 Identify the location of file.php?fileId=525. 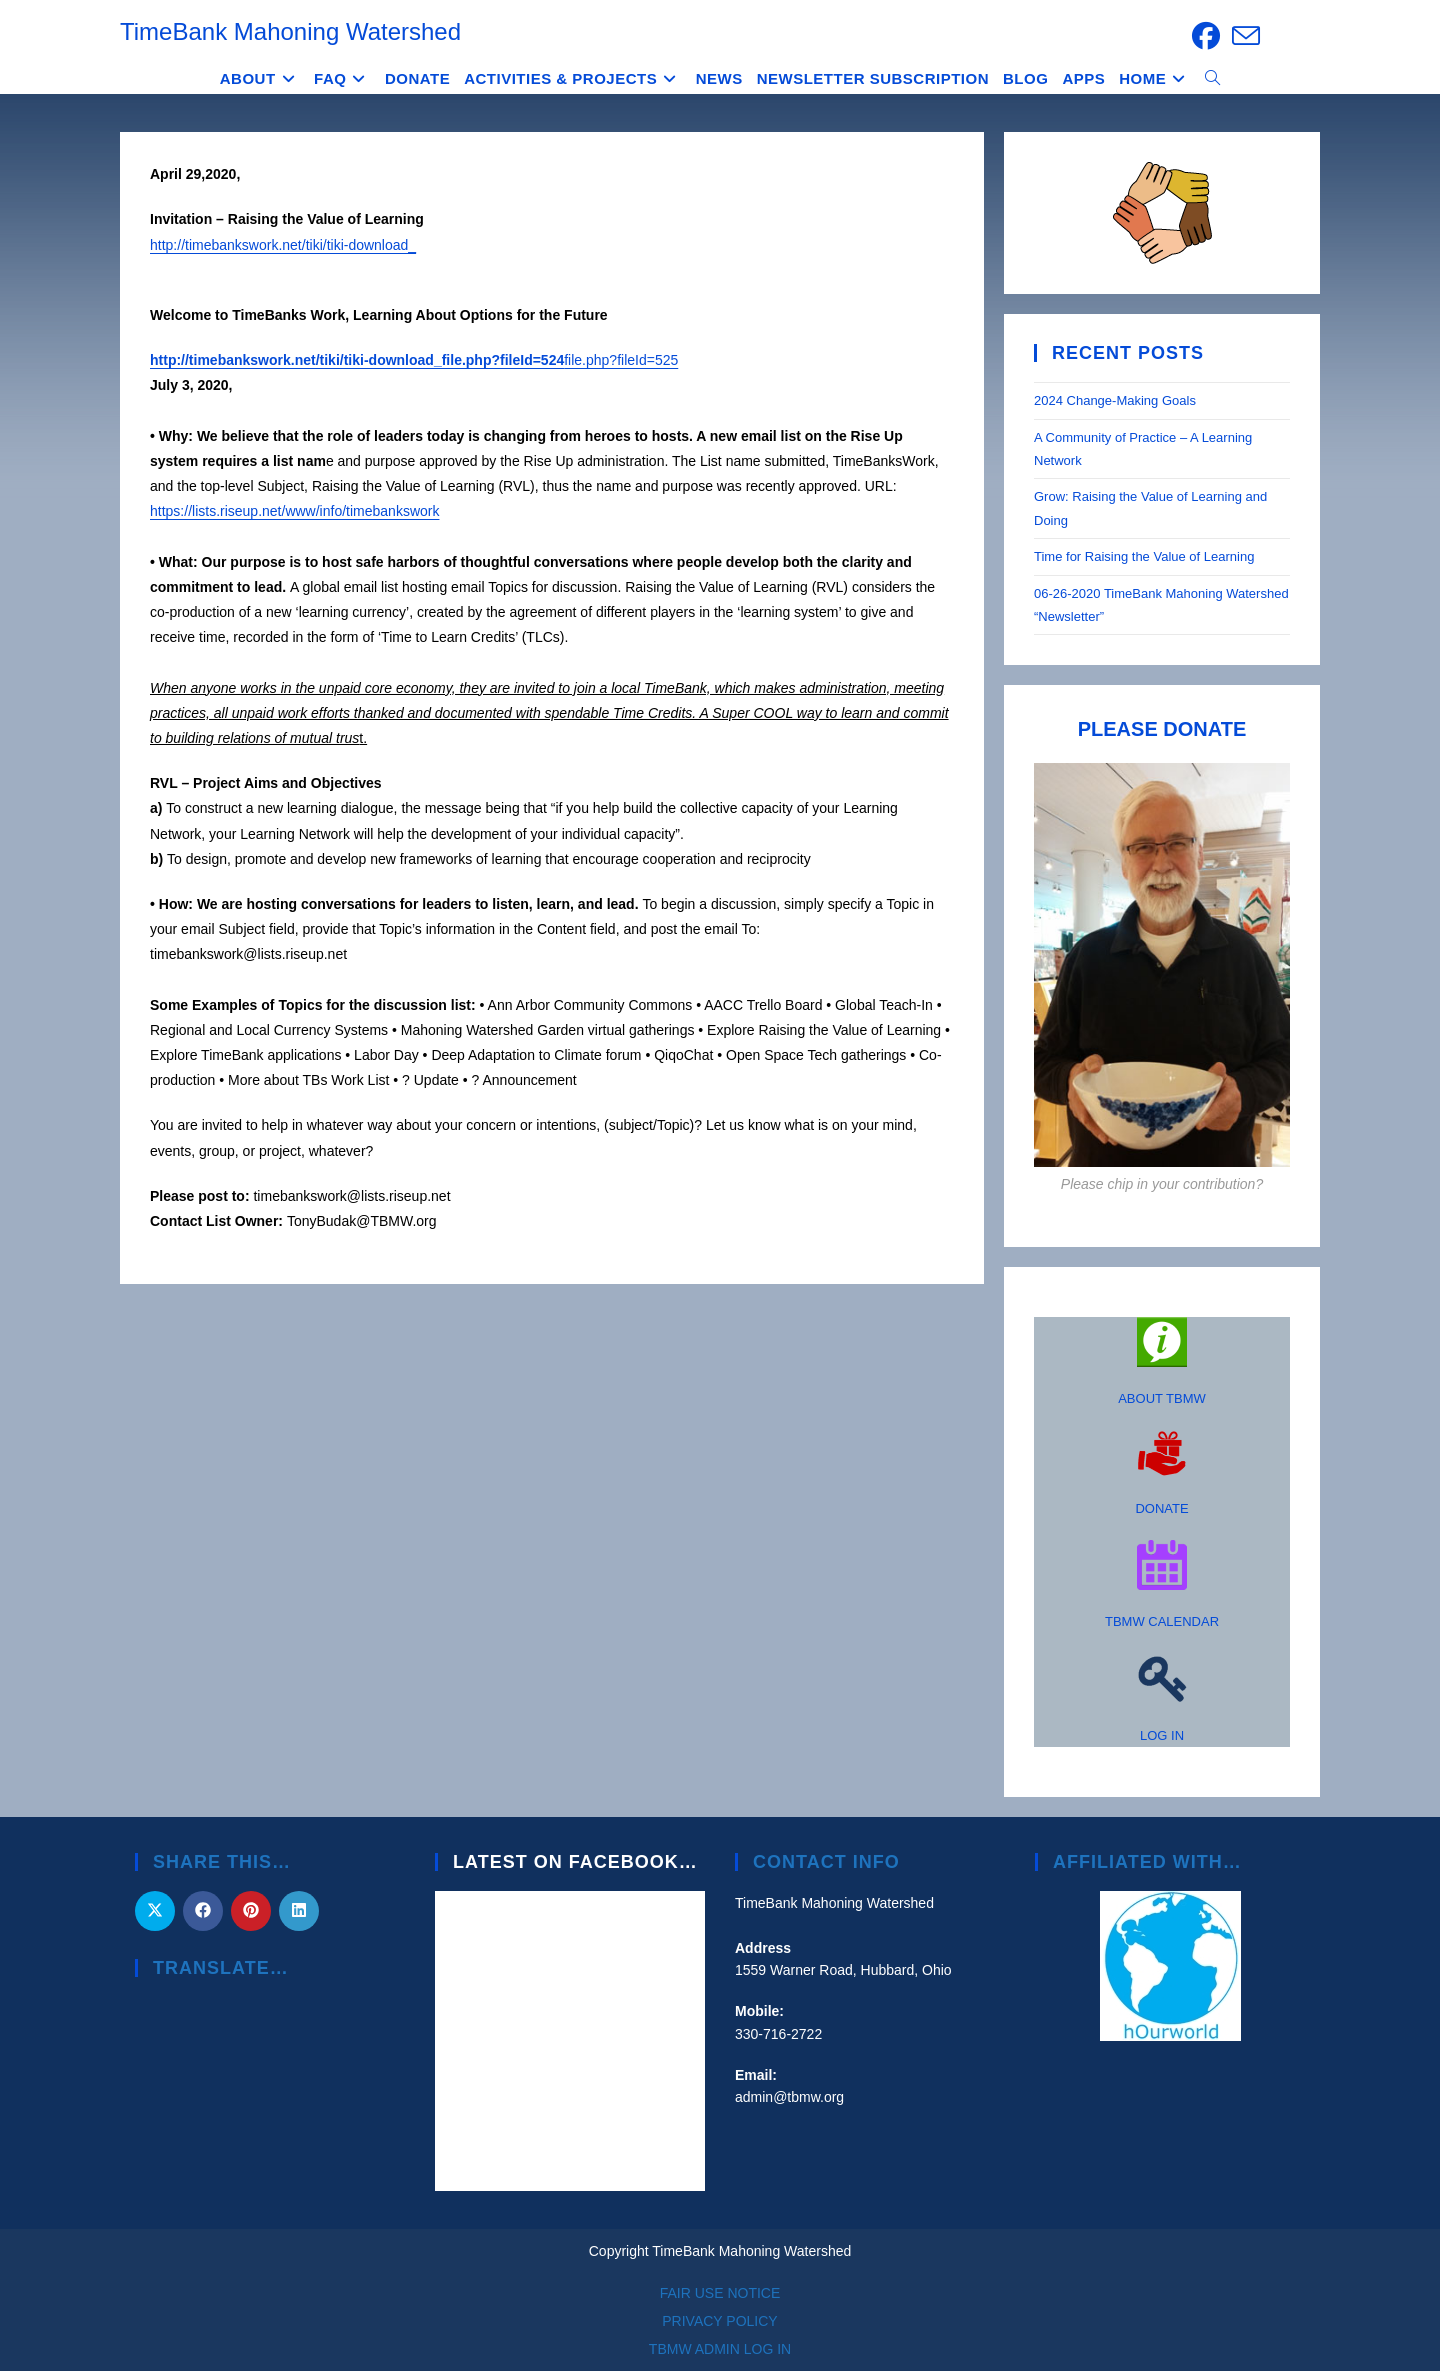
(621, 360).